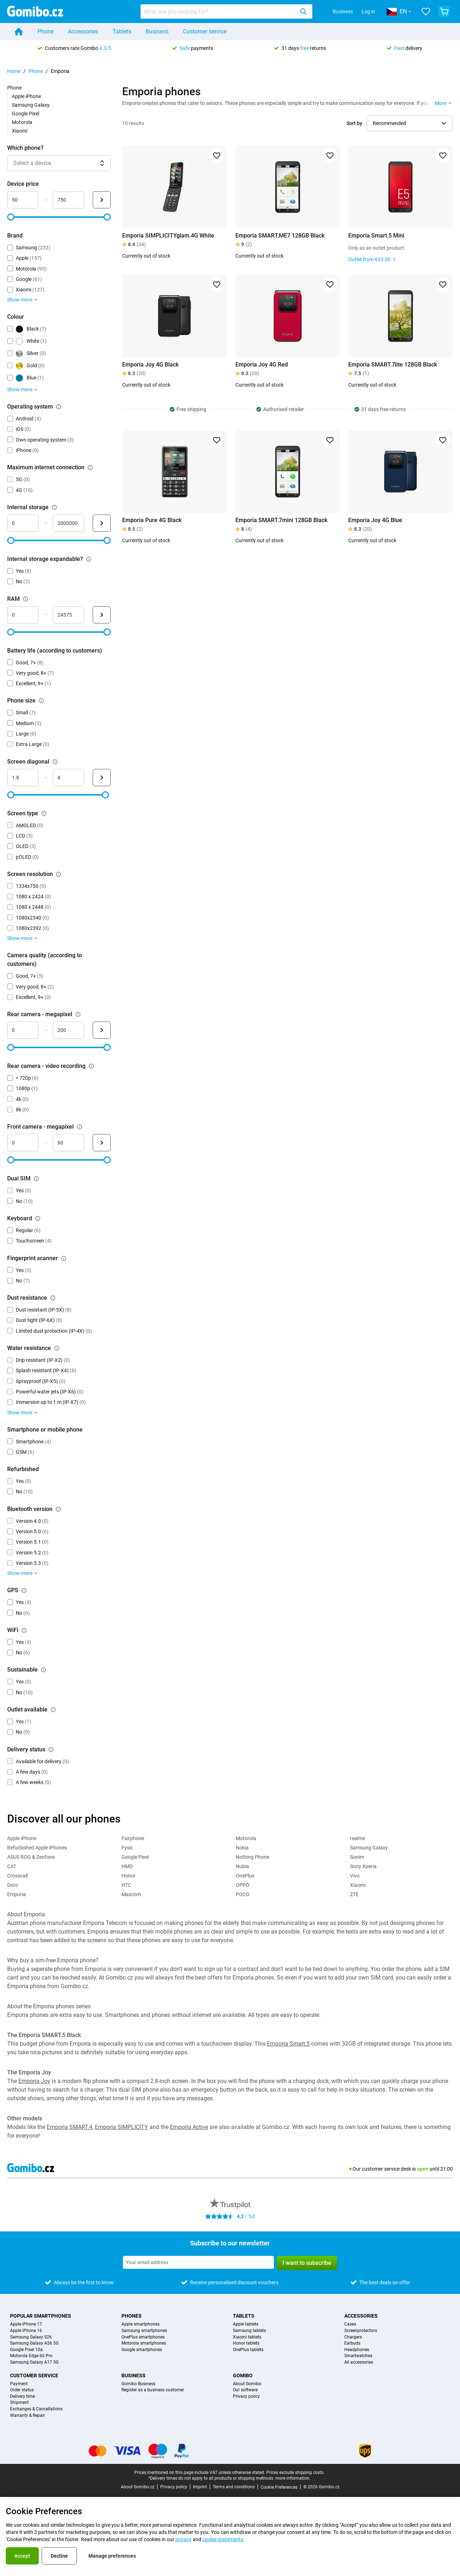 The image size is (460, 2576). I want to click on [Submit Rear camera - megapixel], so click(102, 1030).